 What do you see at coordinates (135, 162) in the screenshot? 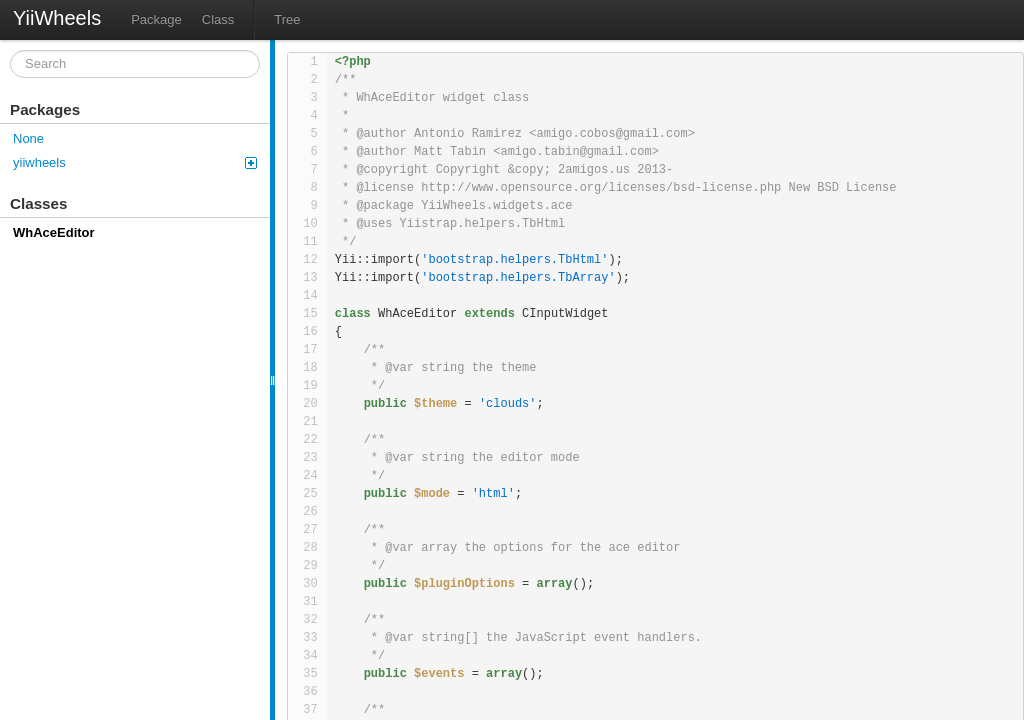
I see `yiiwheels` at bounding box center [135, 162].